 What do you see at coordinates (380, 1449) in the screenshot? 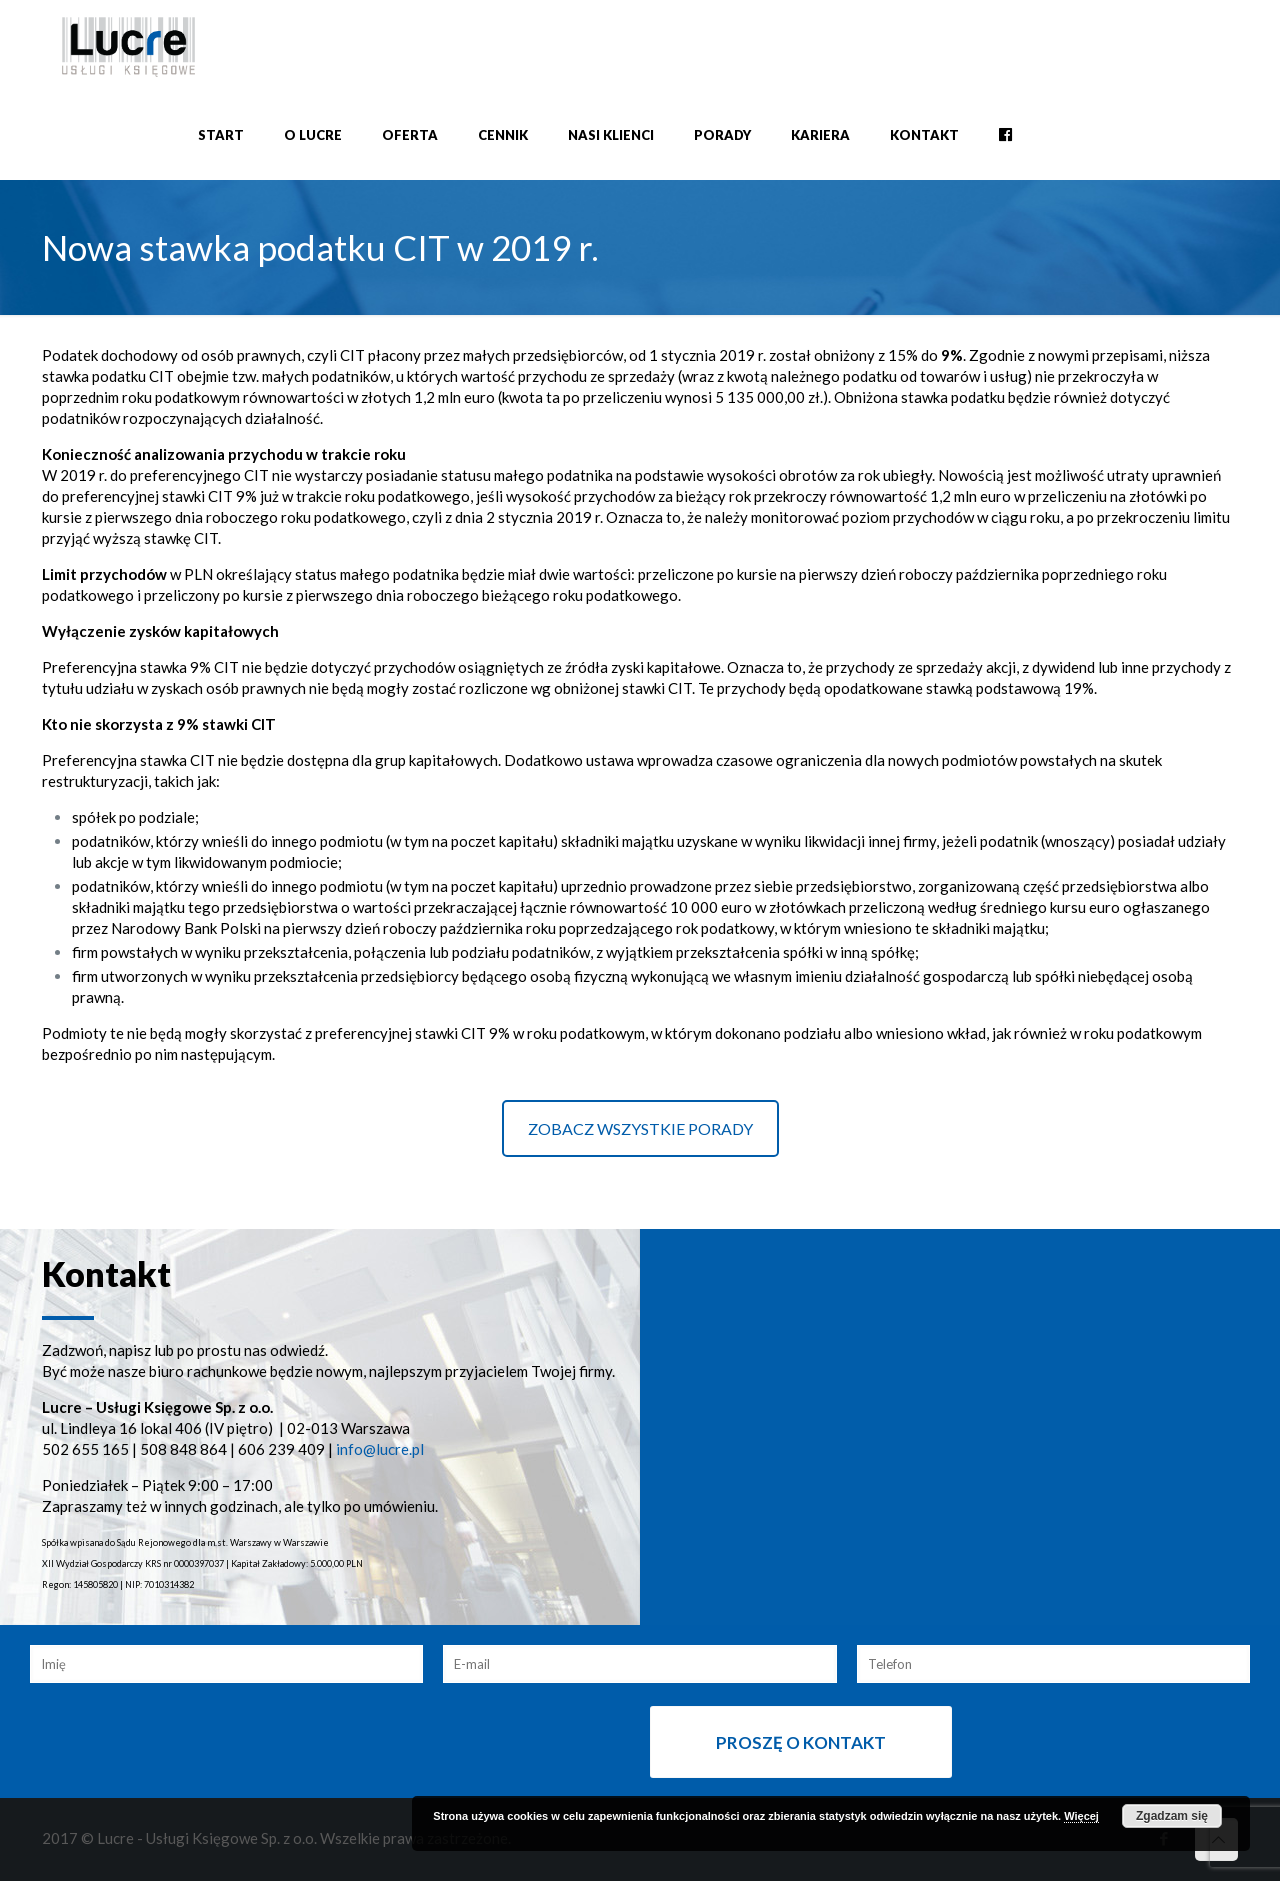
I see `info@lucre.pl` at bounding box center [380, 1449].